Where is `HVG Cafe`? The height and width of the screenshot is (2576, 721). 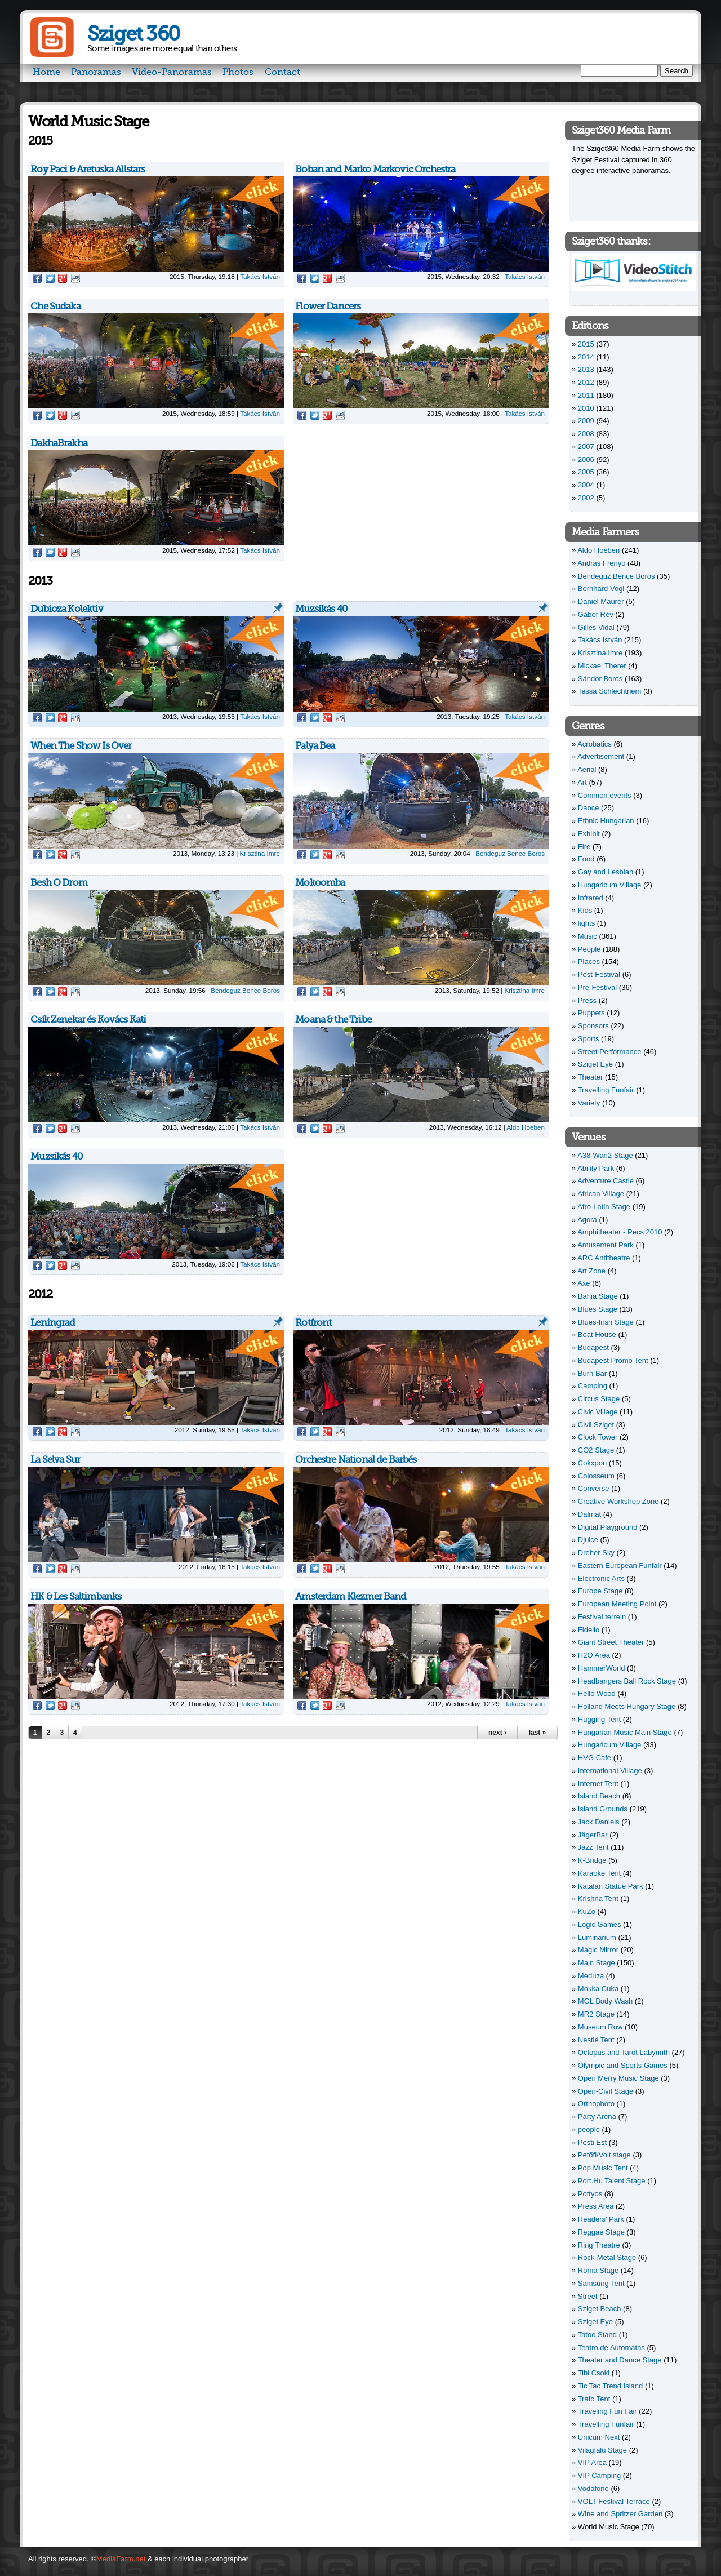 HVG Cafe is located at coordinates (594, 1757).